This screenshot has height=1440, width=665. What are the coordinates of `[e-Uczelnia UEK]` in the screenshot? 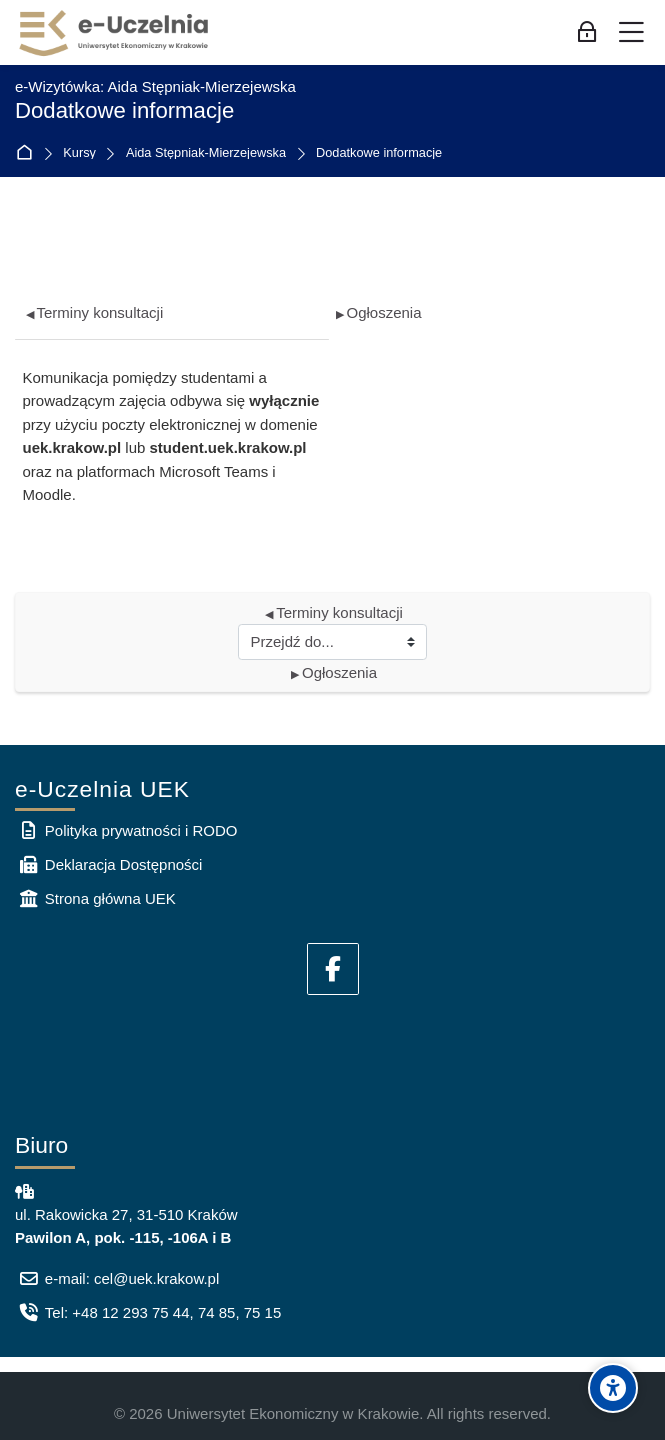 It's located at (115, 33).